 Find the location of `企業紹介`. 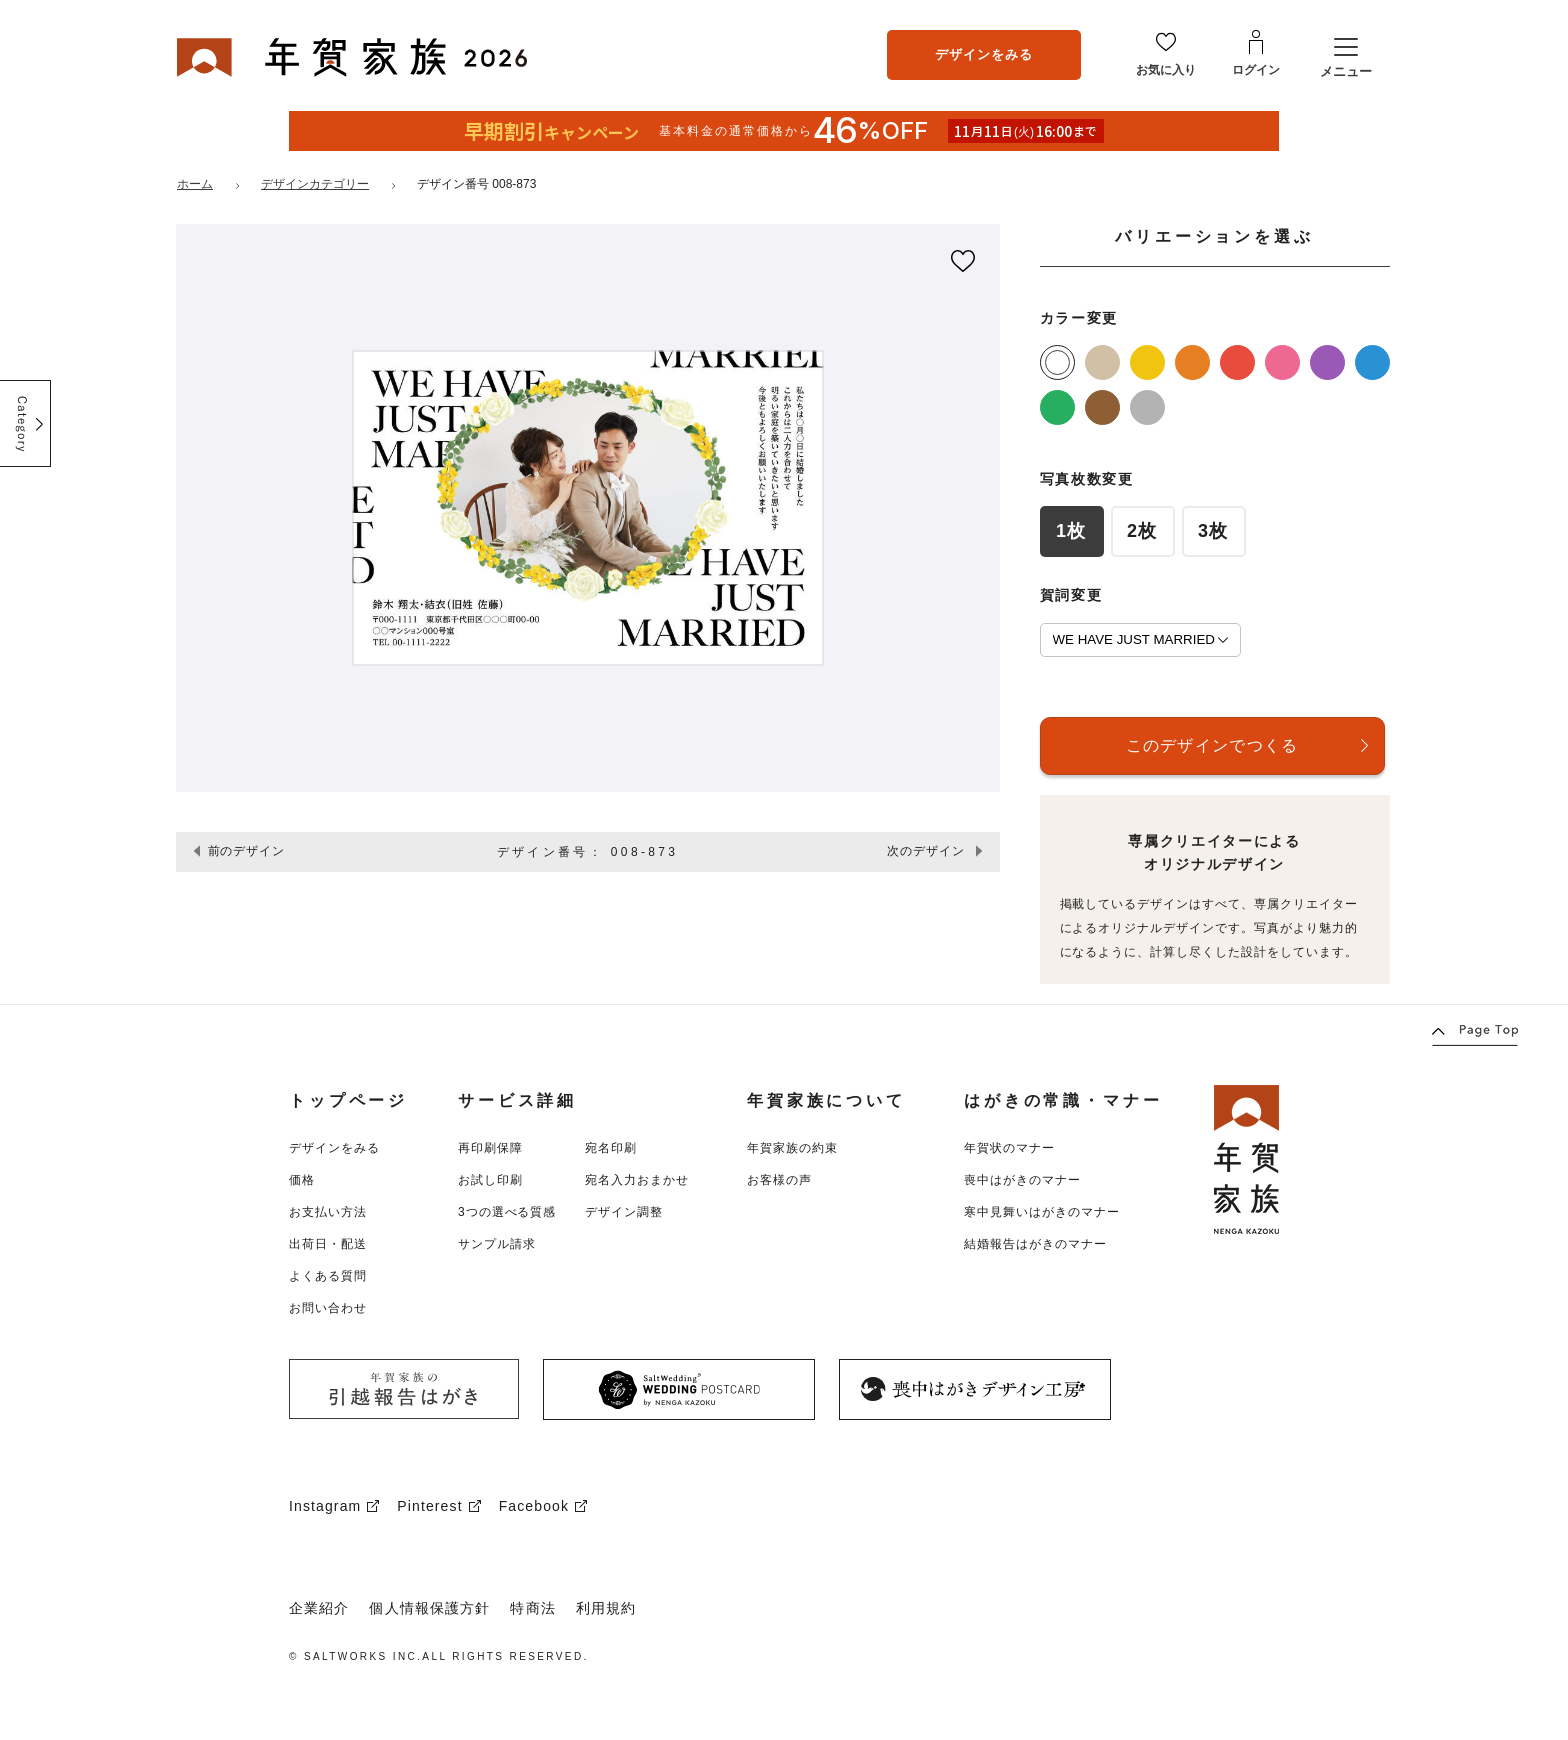

企業紹介 is located at coordinates (319, 1608).